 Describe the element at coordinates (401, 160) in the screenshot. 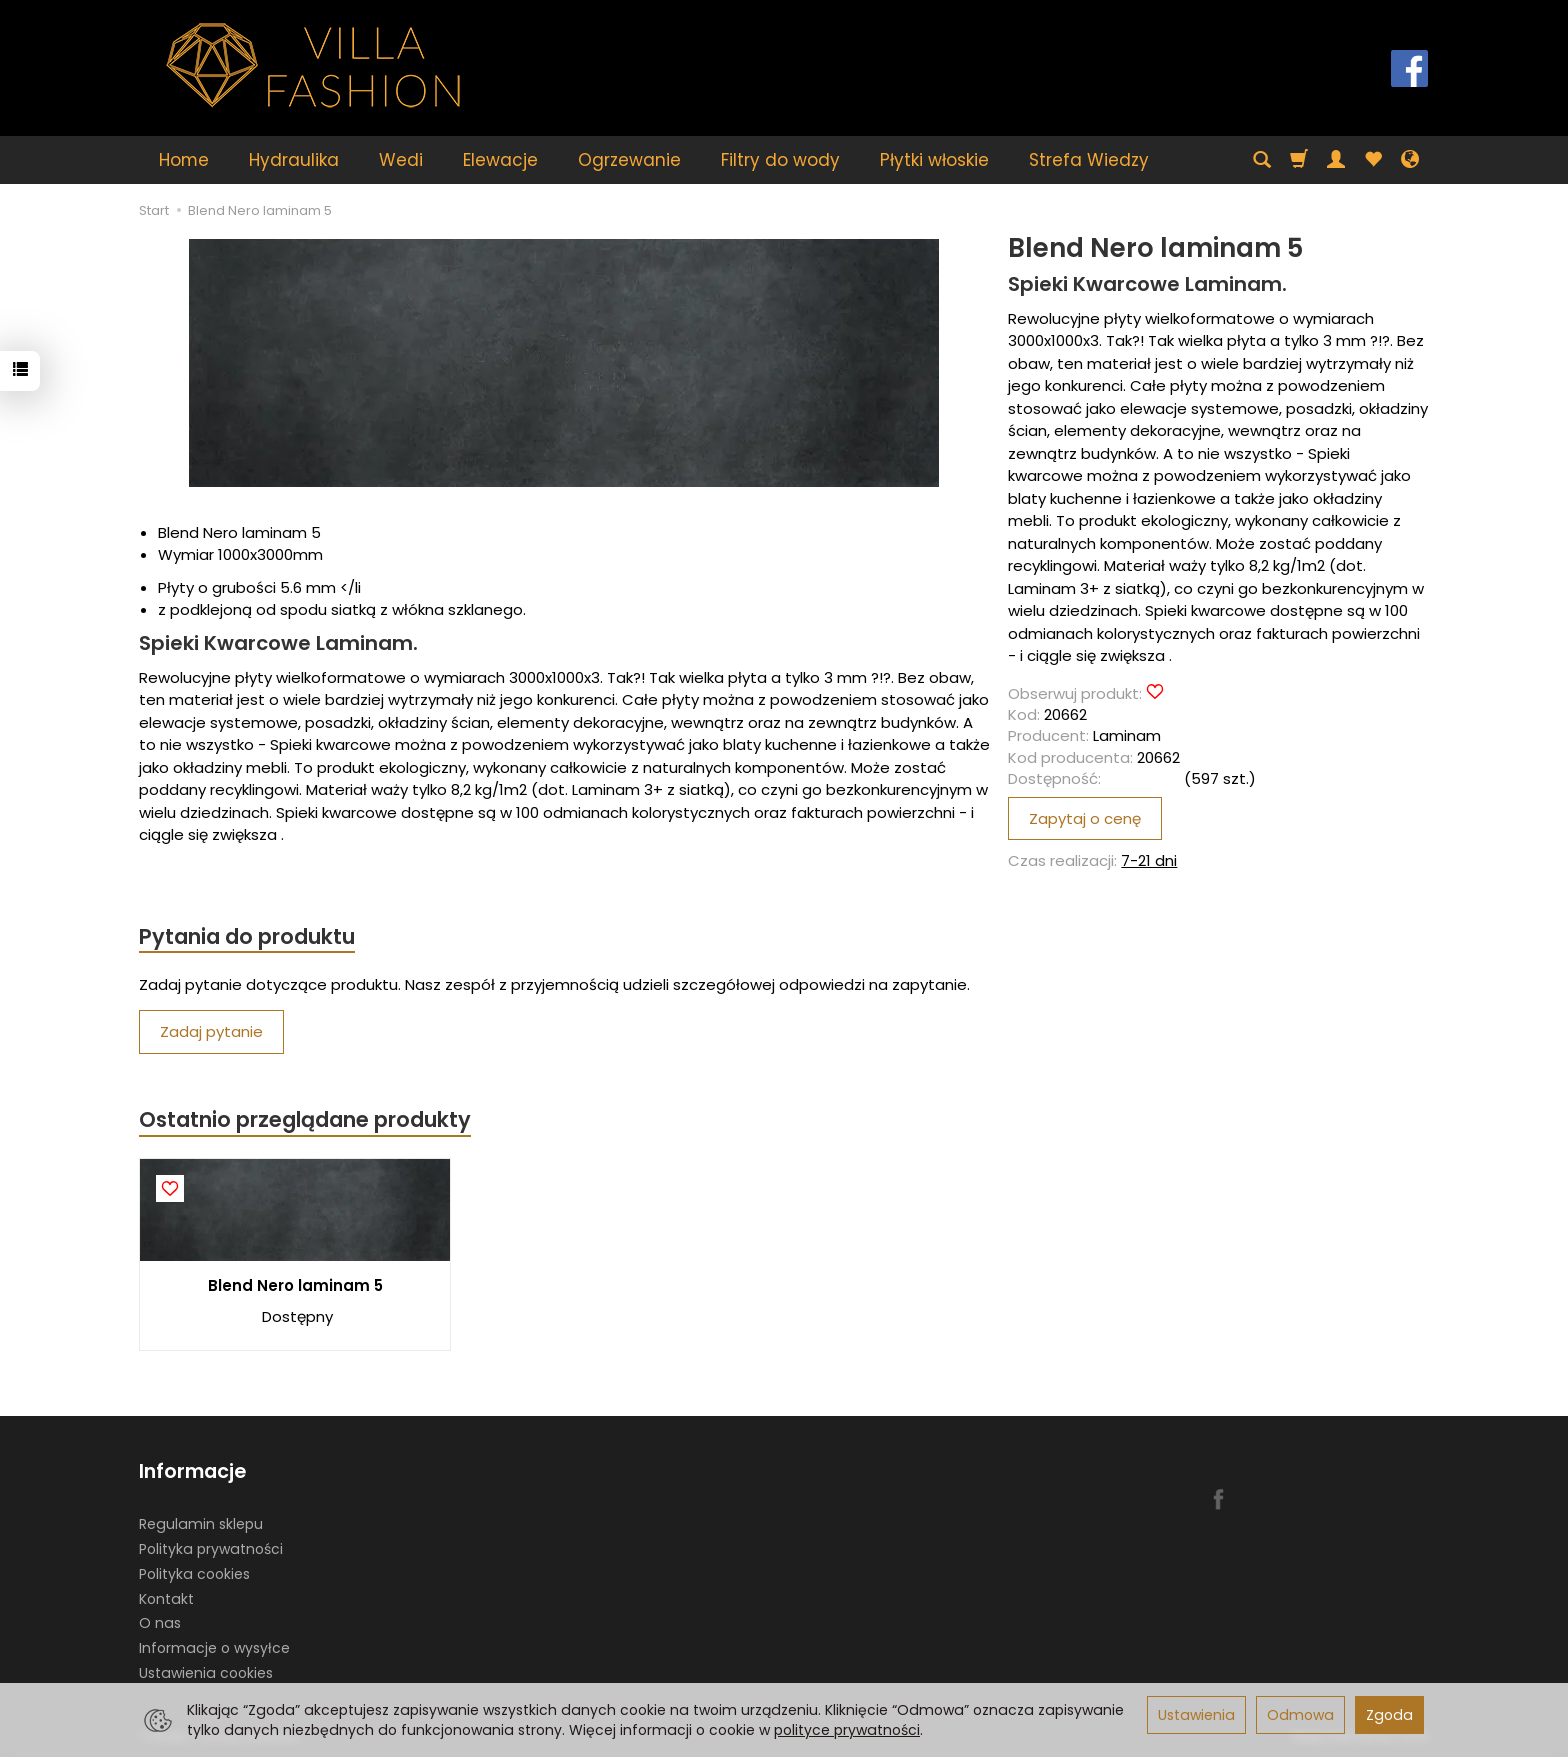

I see `Wedi` at that location.